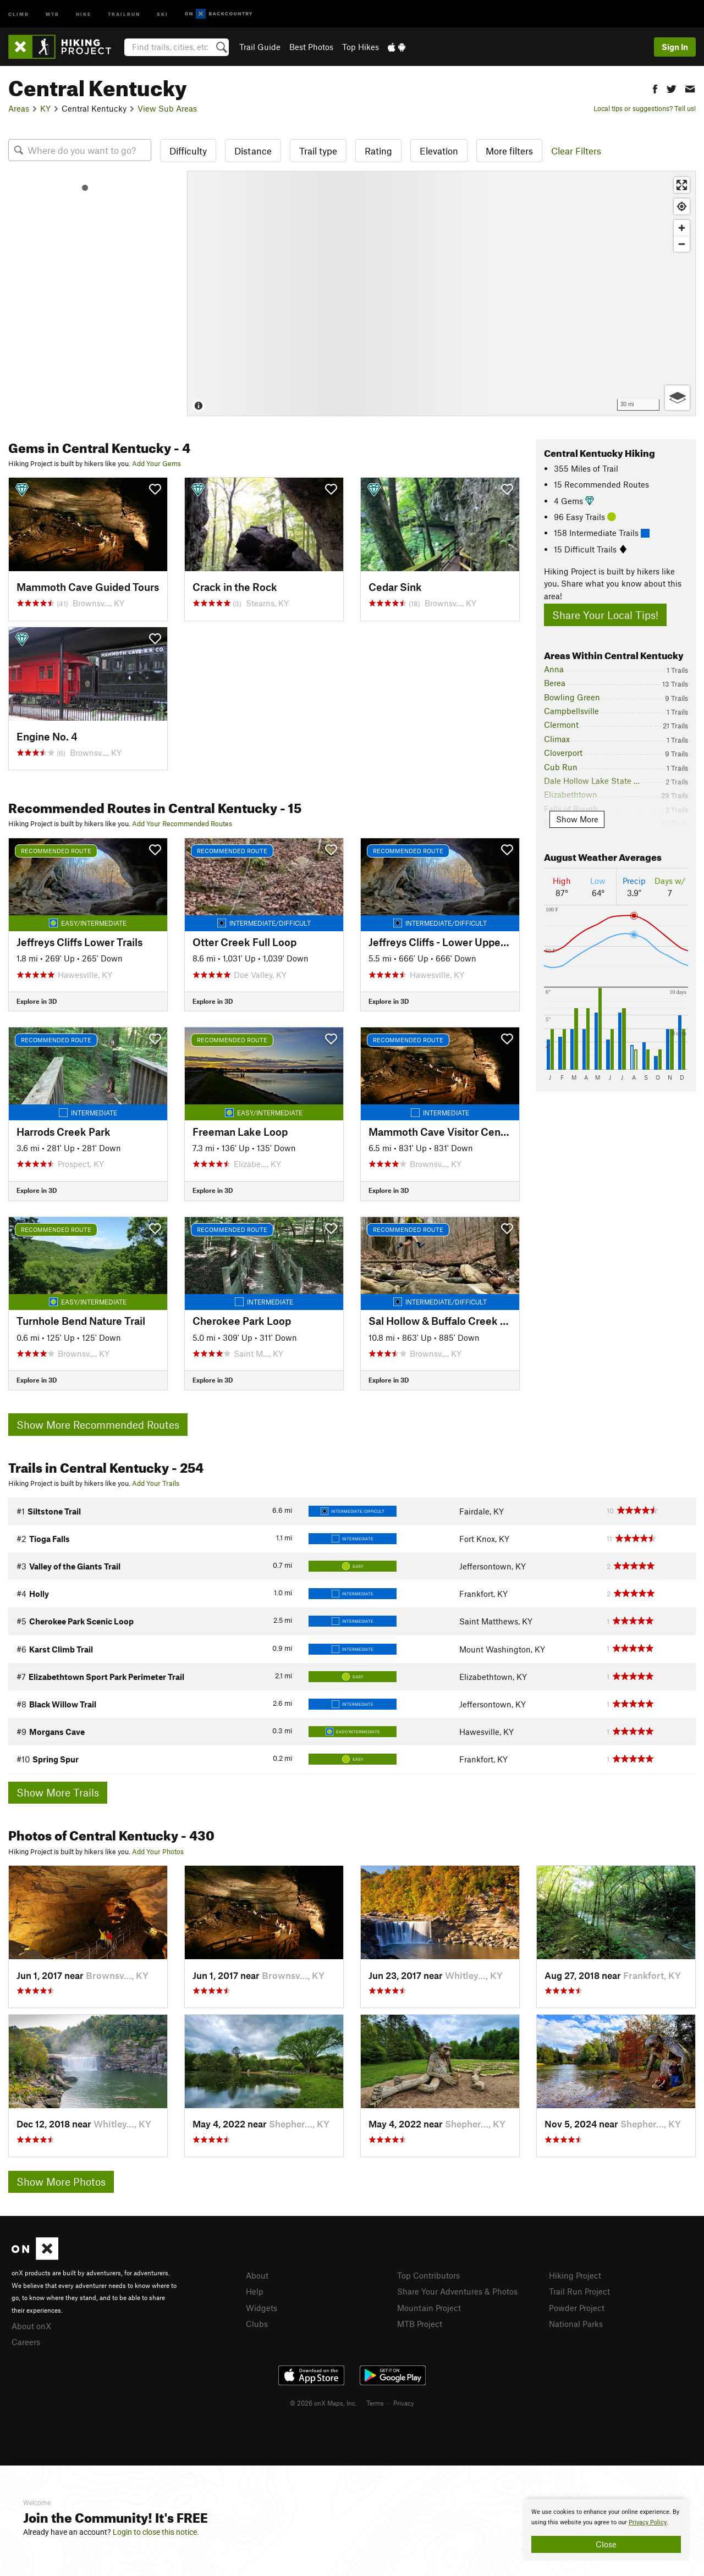 The width and height of the screenshot is (704, 2576). Describe the element at coordinates (606, 2530) in the screenshot. I see `[document]` at that location.